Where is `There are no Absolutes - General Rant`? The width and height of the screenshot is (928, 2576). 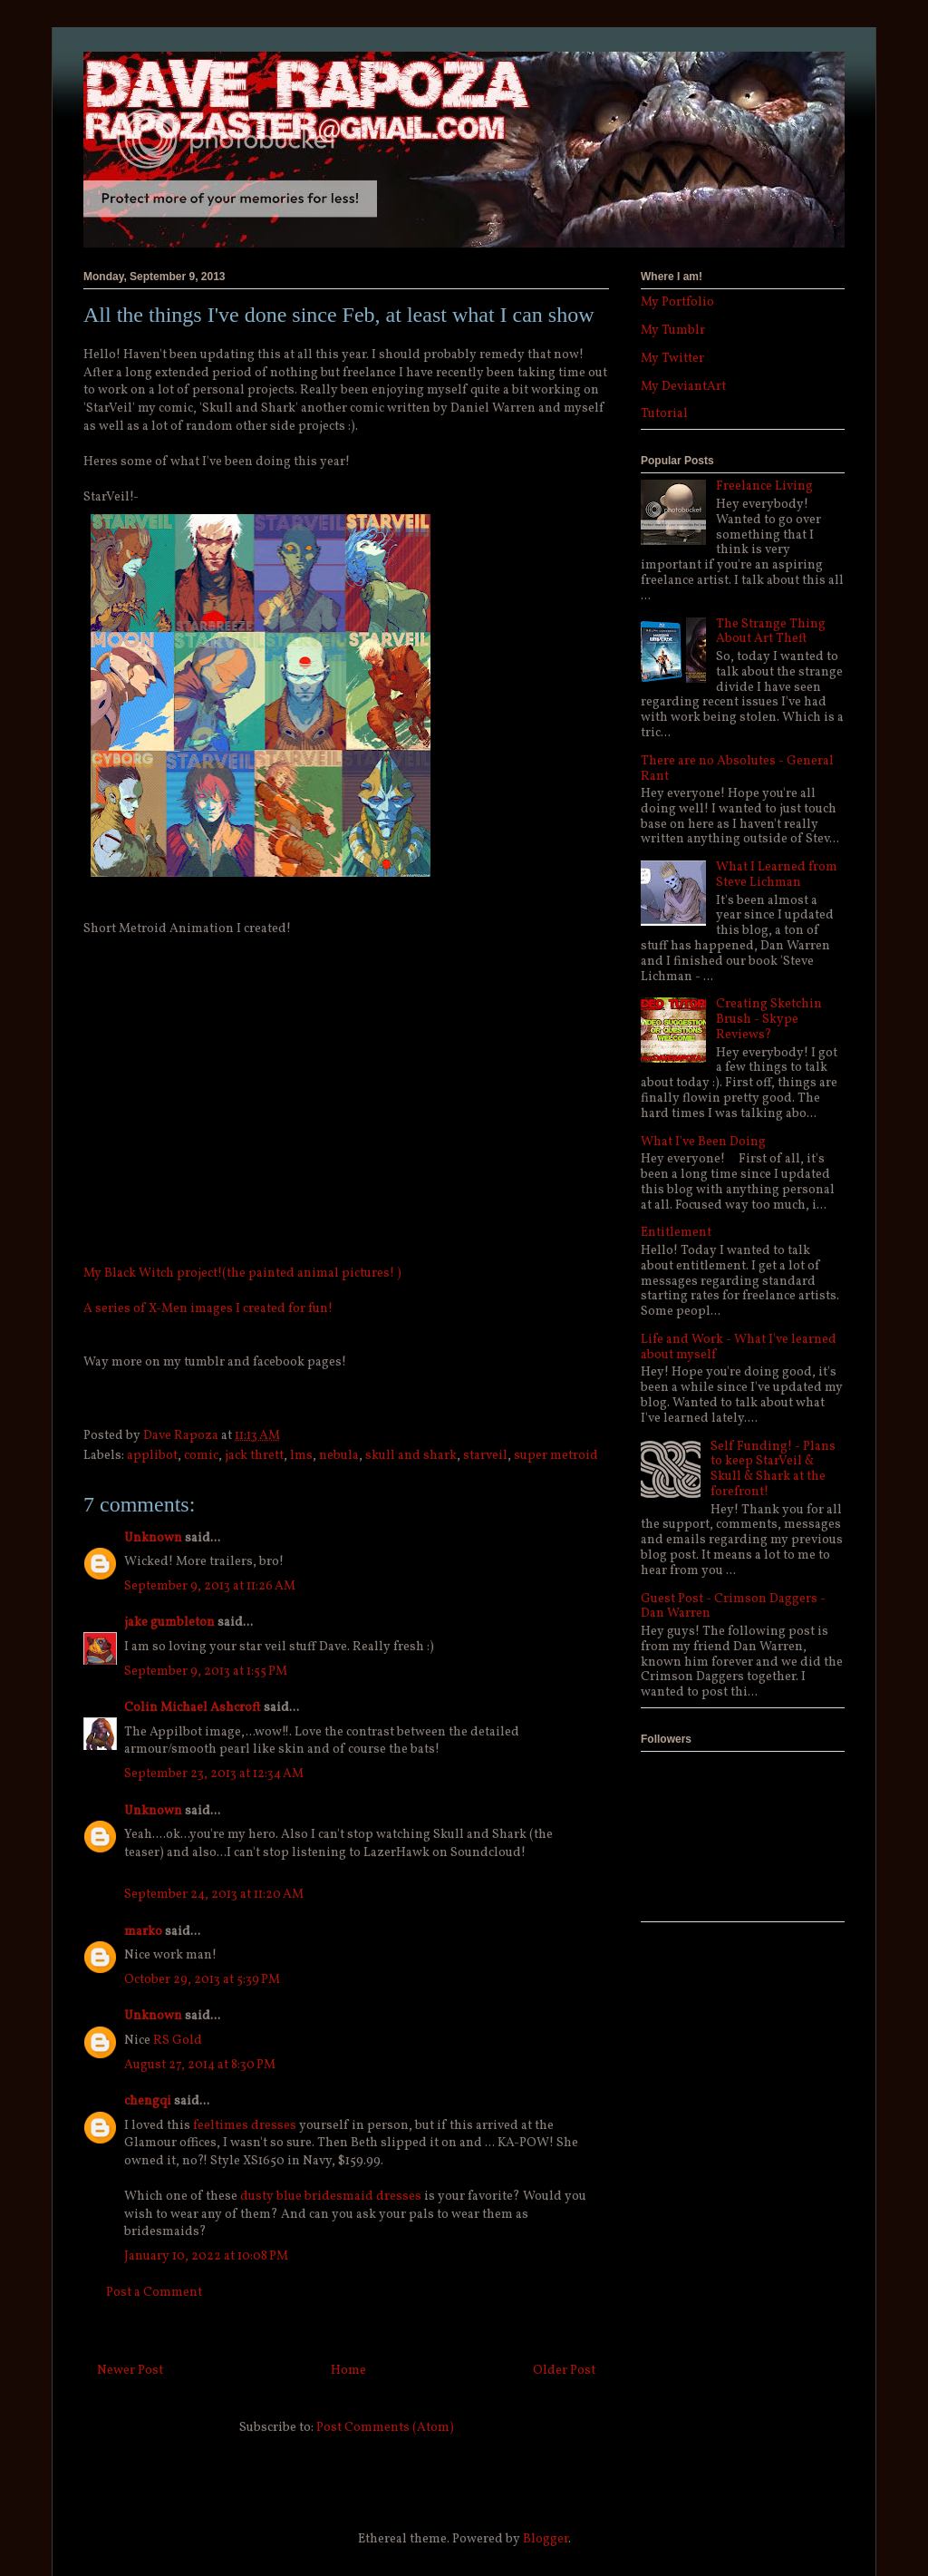
There are no Absolutes - General Rant is located at coordinates (737, 769).